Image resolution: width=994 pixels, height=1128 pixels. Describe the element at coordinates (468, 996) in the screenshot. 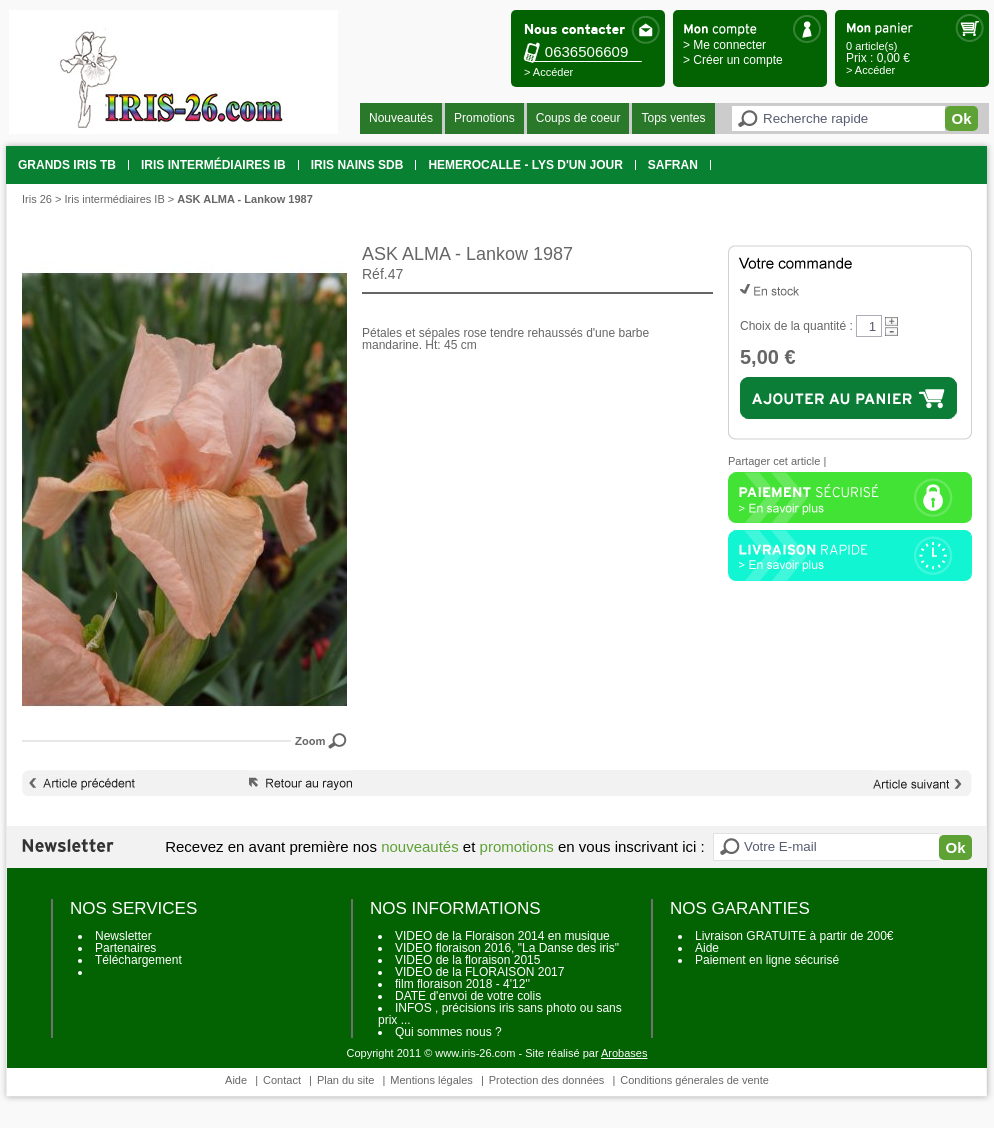

I see `DATE d'envoi de votre colis` at that location.